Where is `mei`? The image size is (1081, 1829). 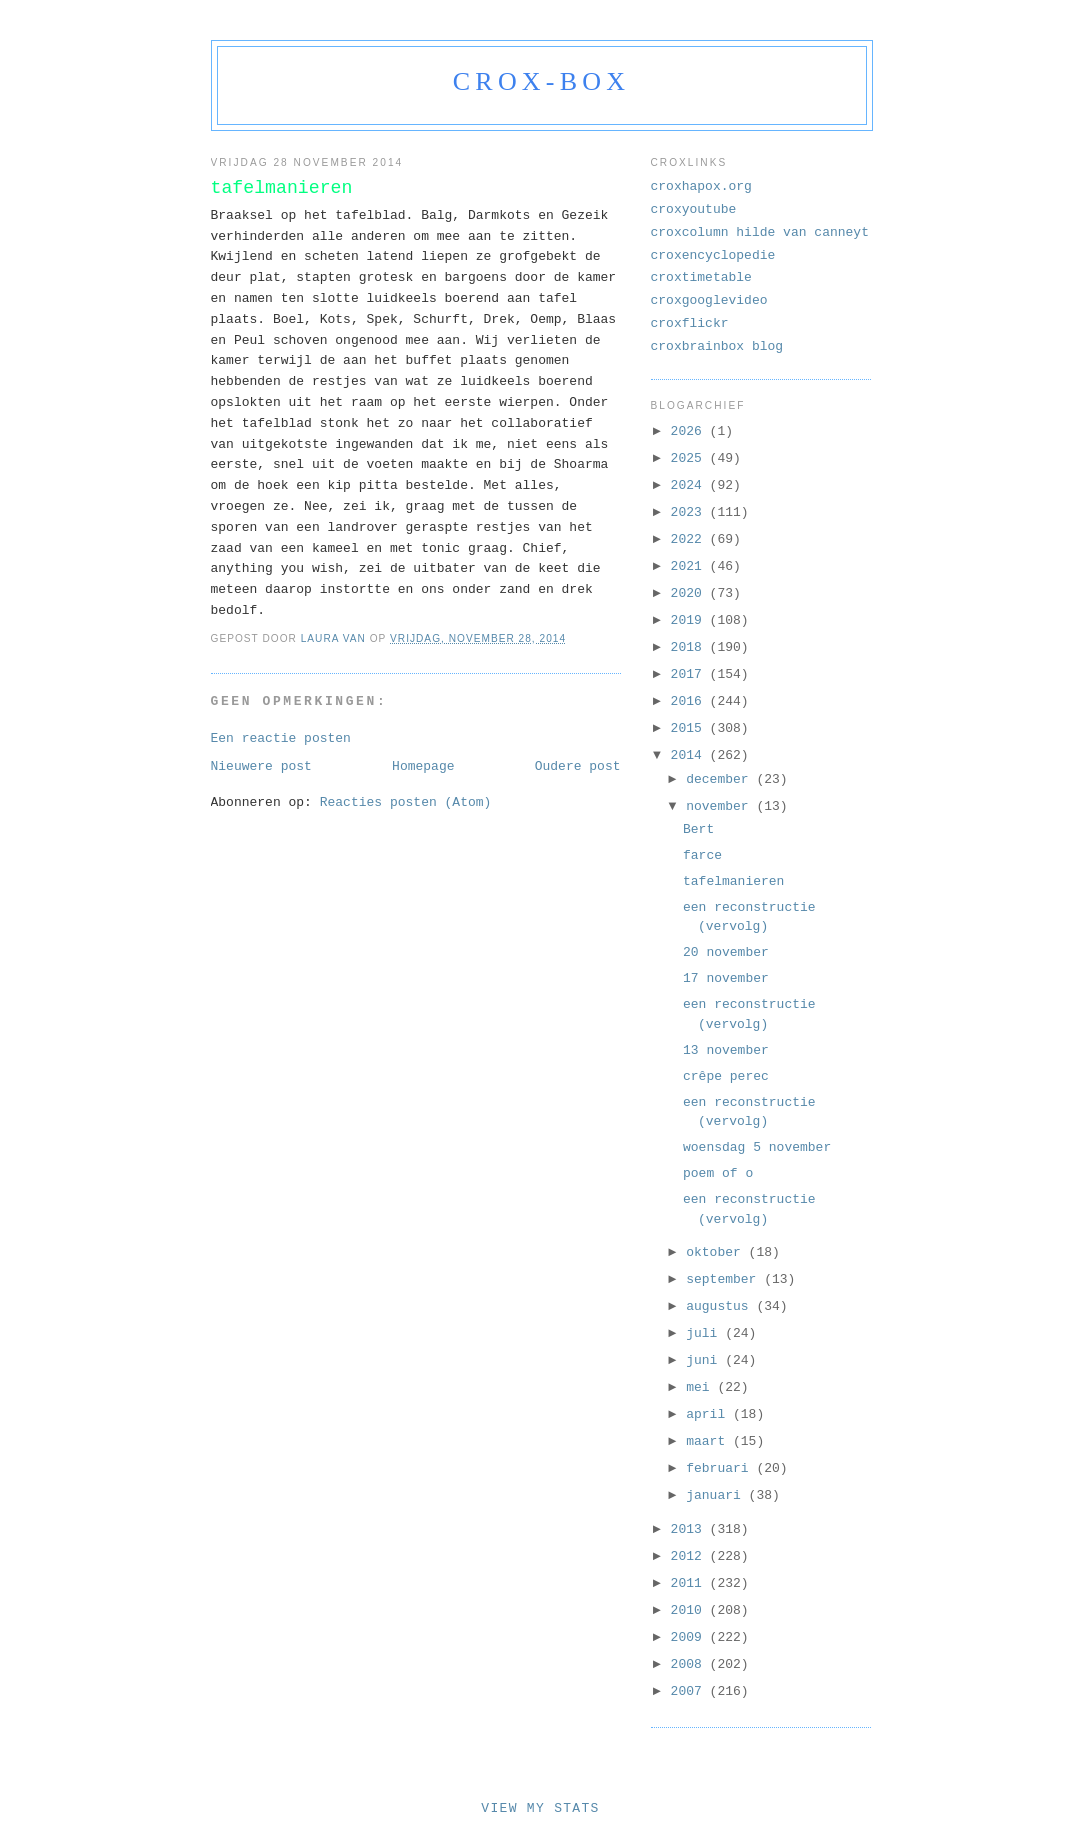 mei is located at coordinates (701, 1387).